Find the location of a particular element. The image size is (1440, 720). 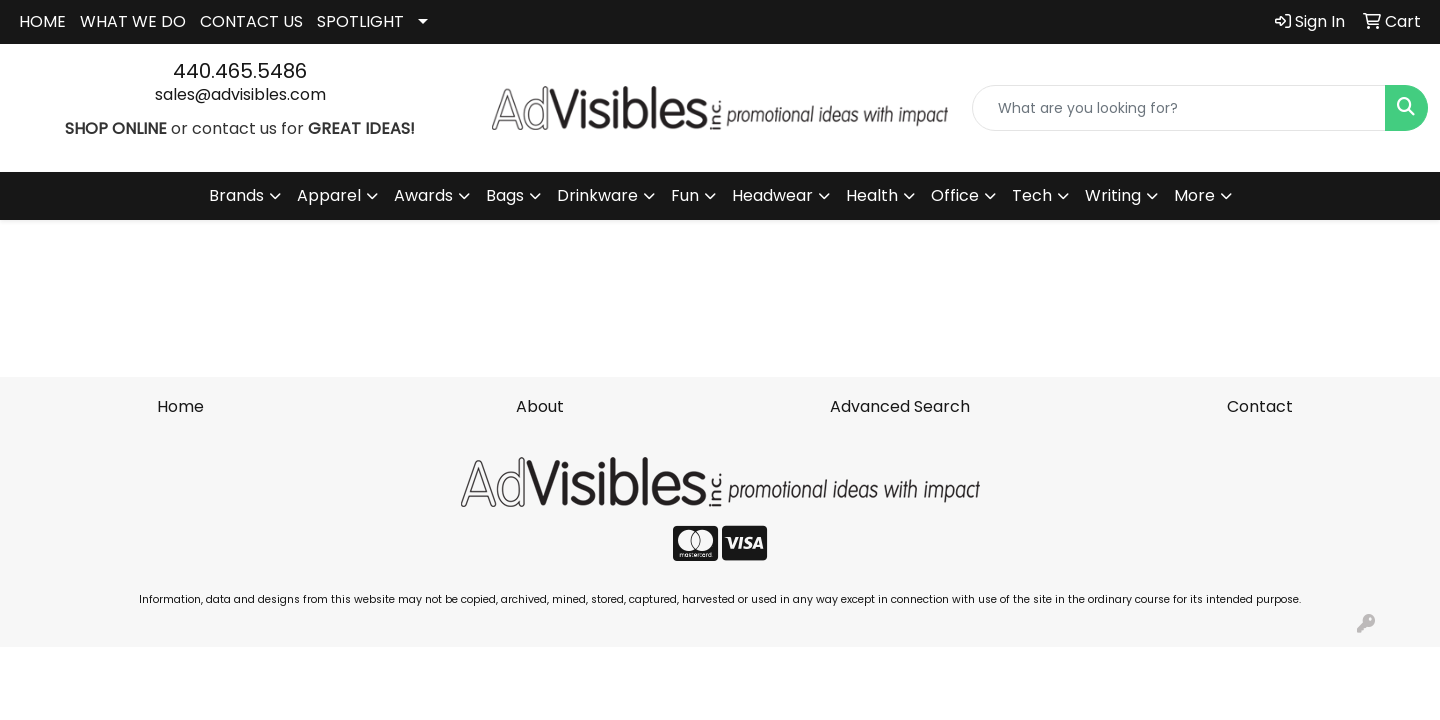

HOME is located at coordinates (42, 21).